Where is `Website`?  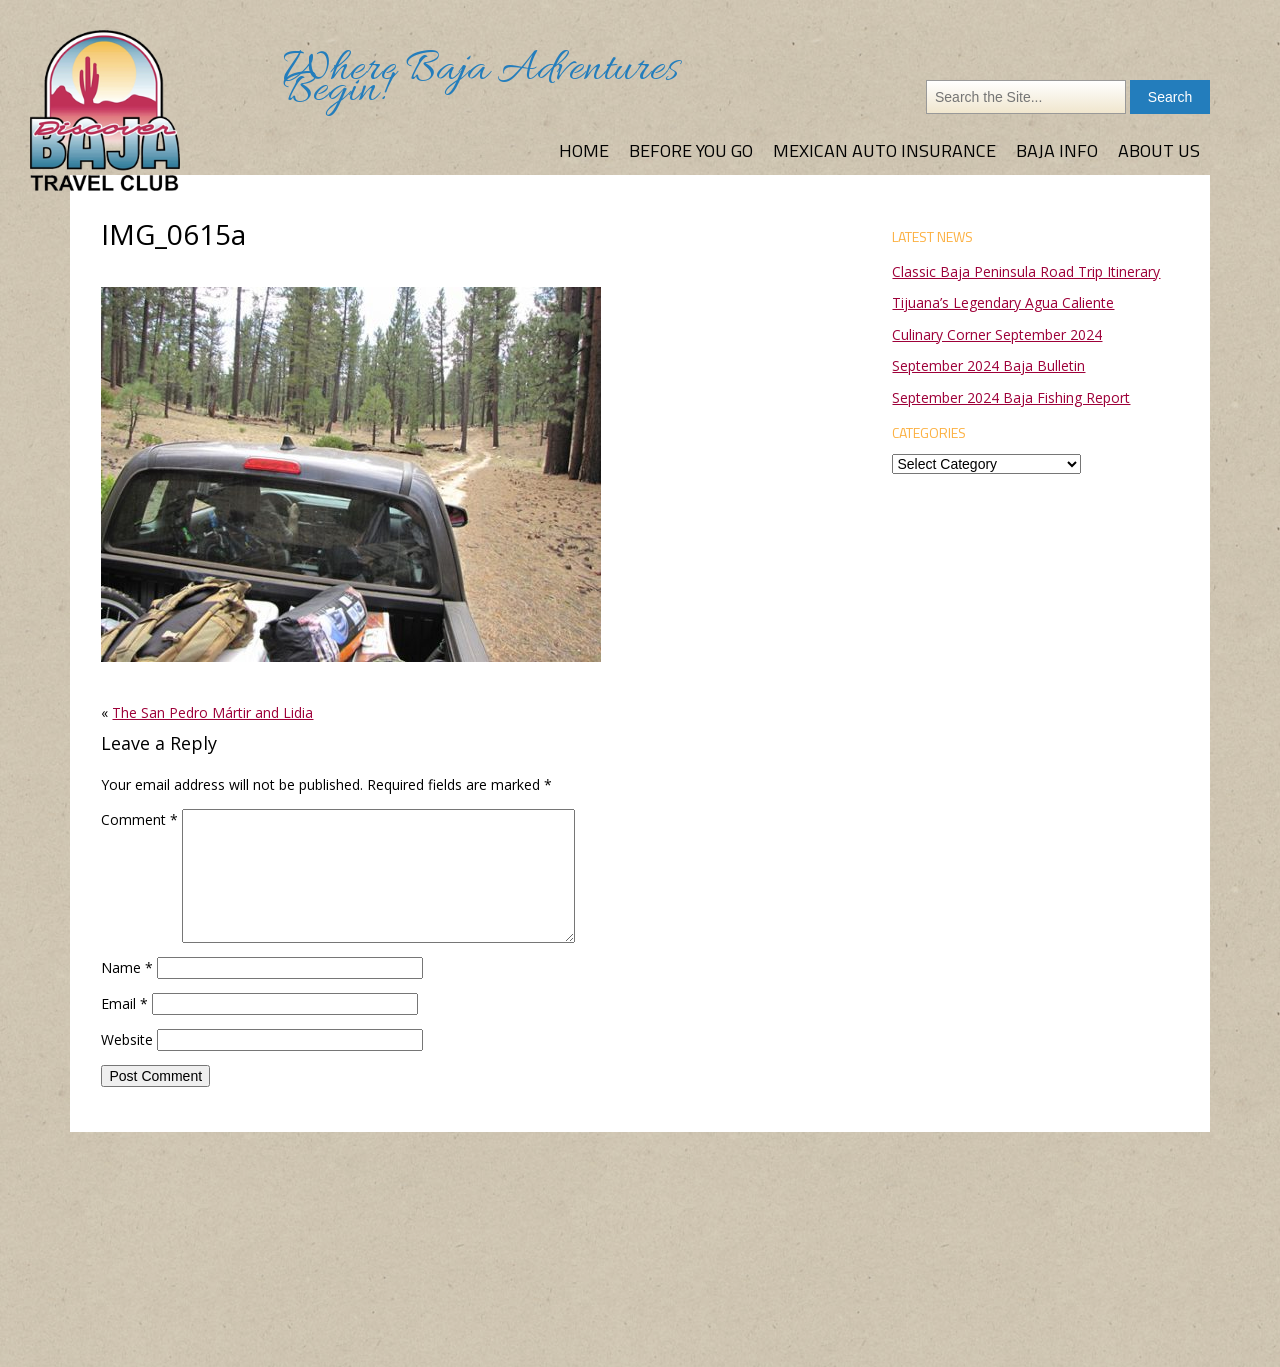
Website is located at coordinates (127, 1039).